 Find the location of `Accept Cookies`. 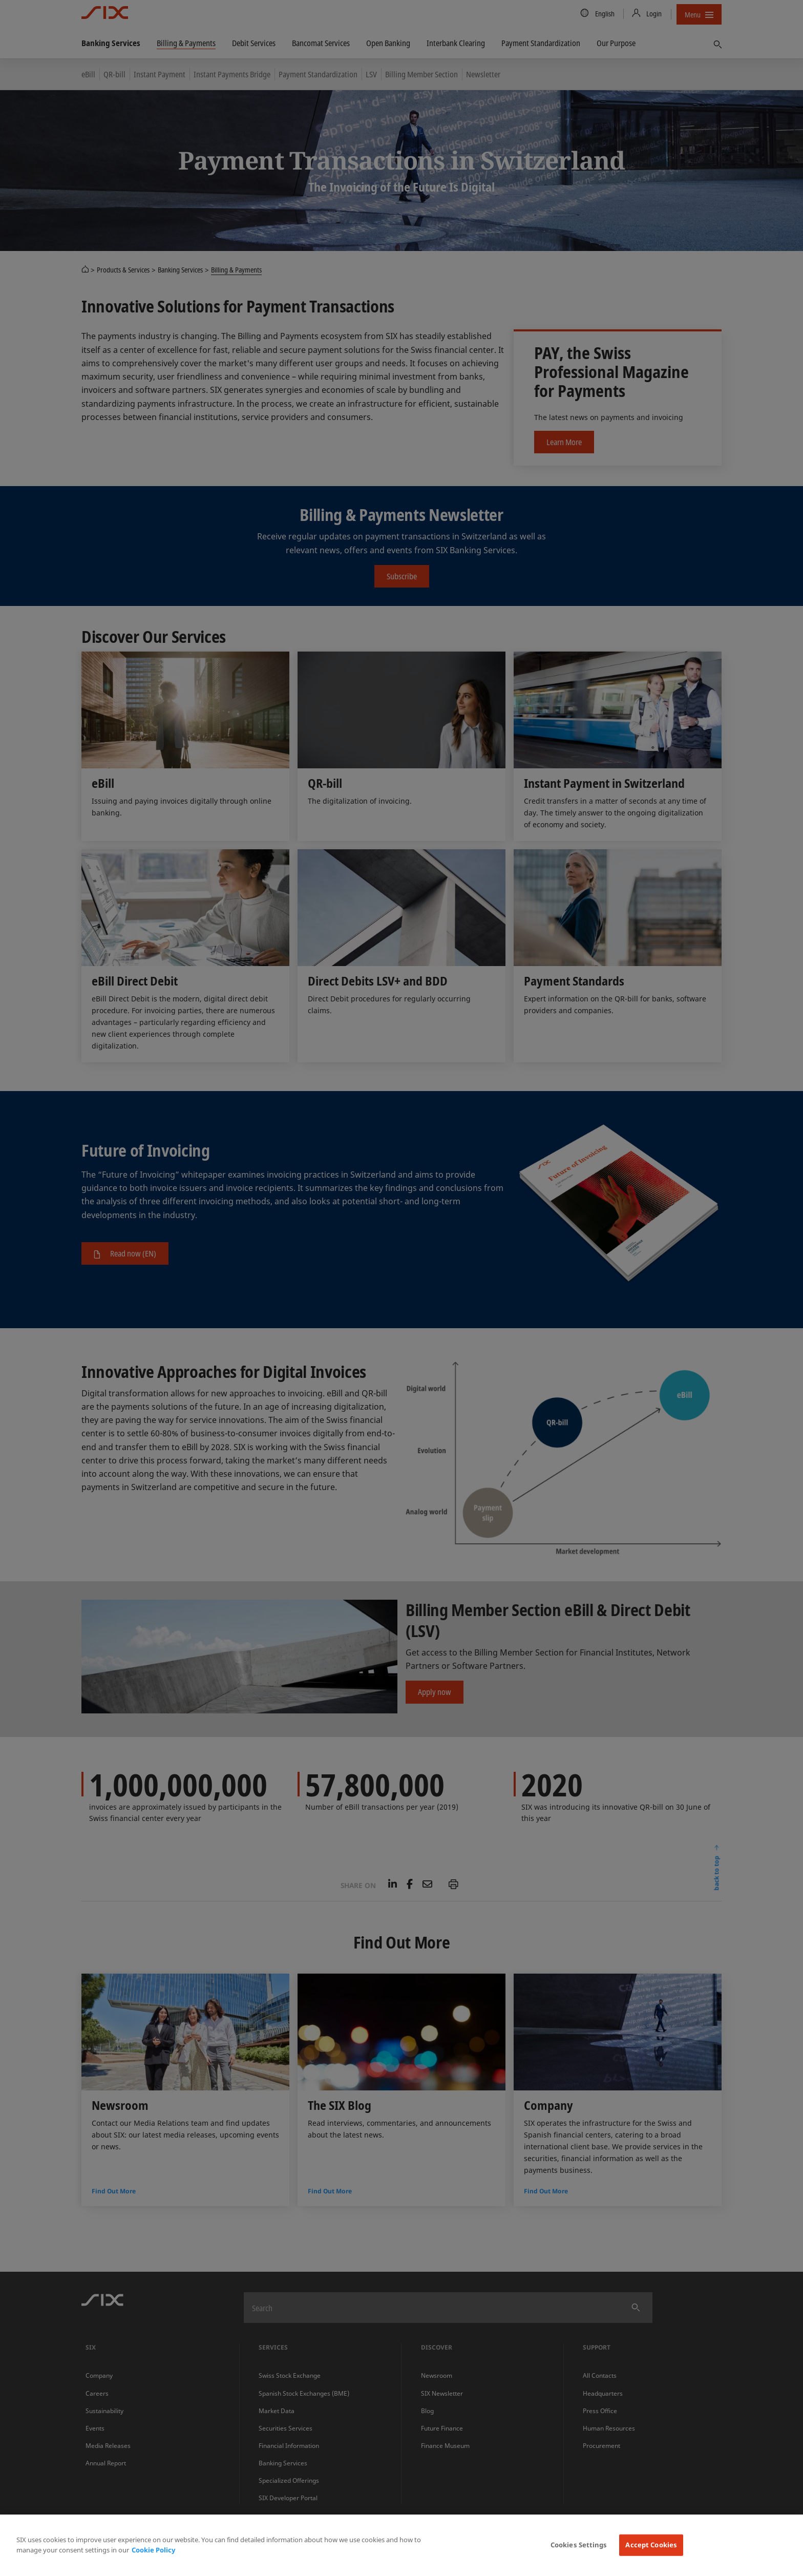

Accept Cookies is located at coordinates (651, 2544).